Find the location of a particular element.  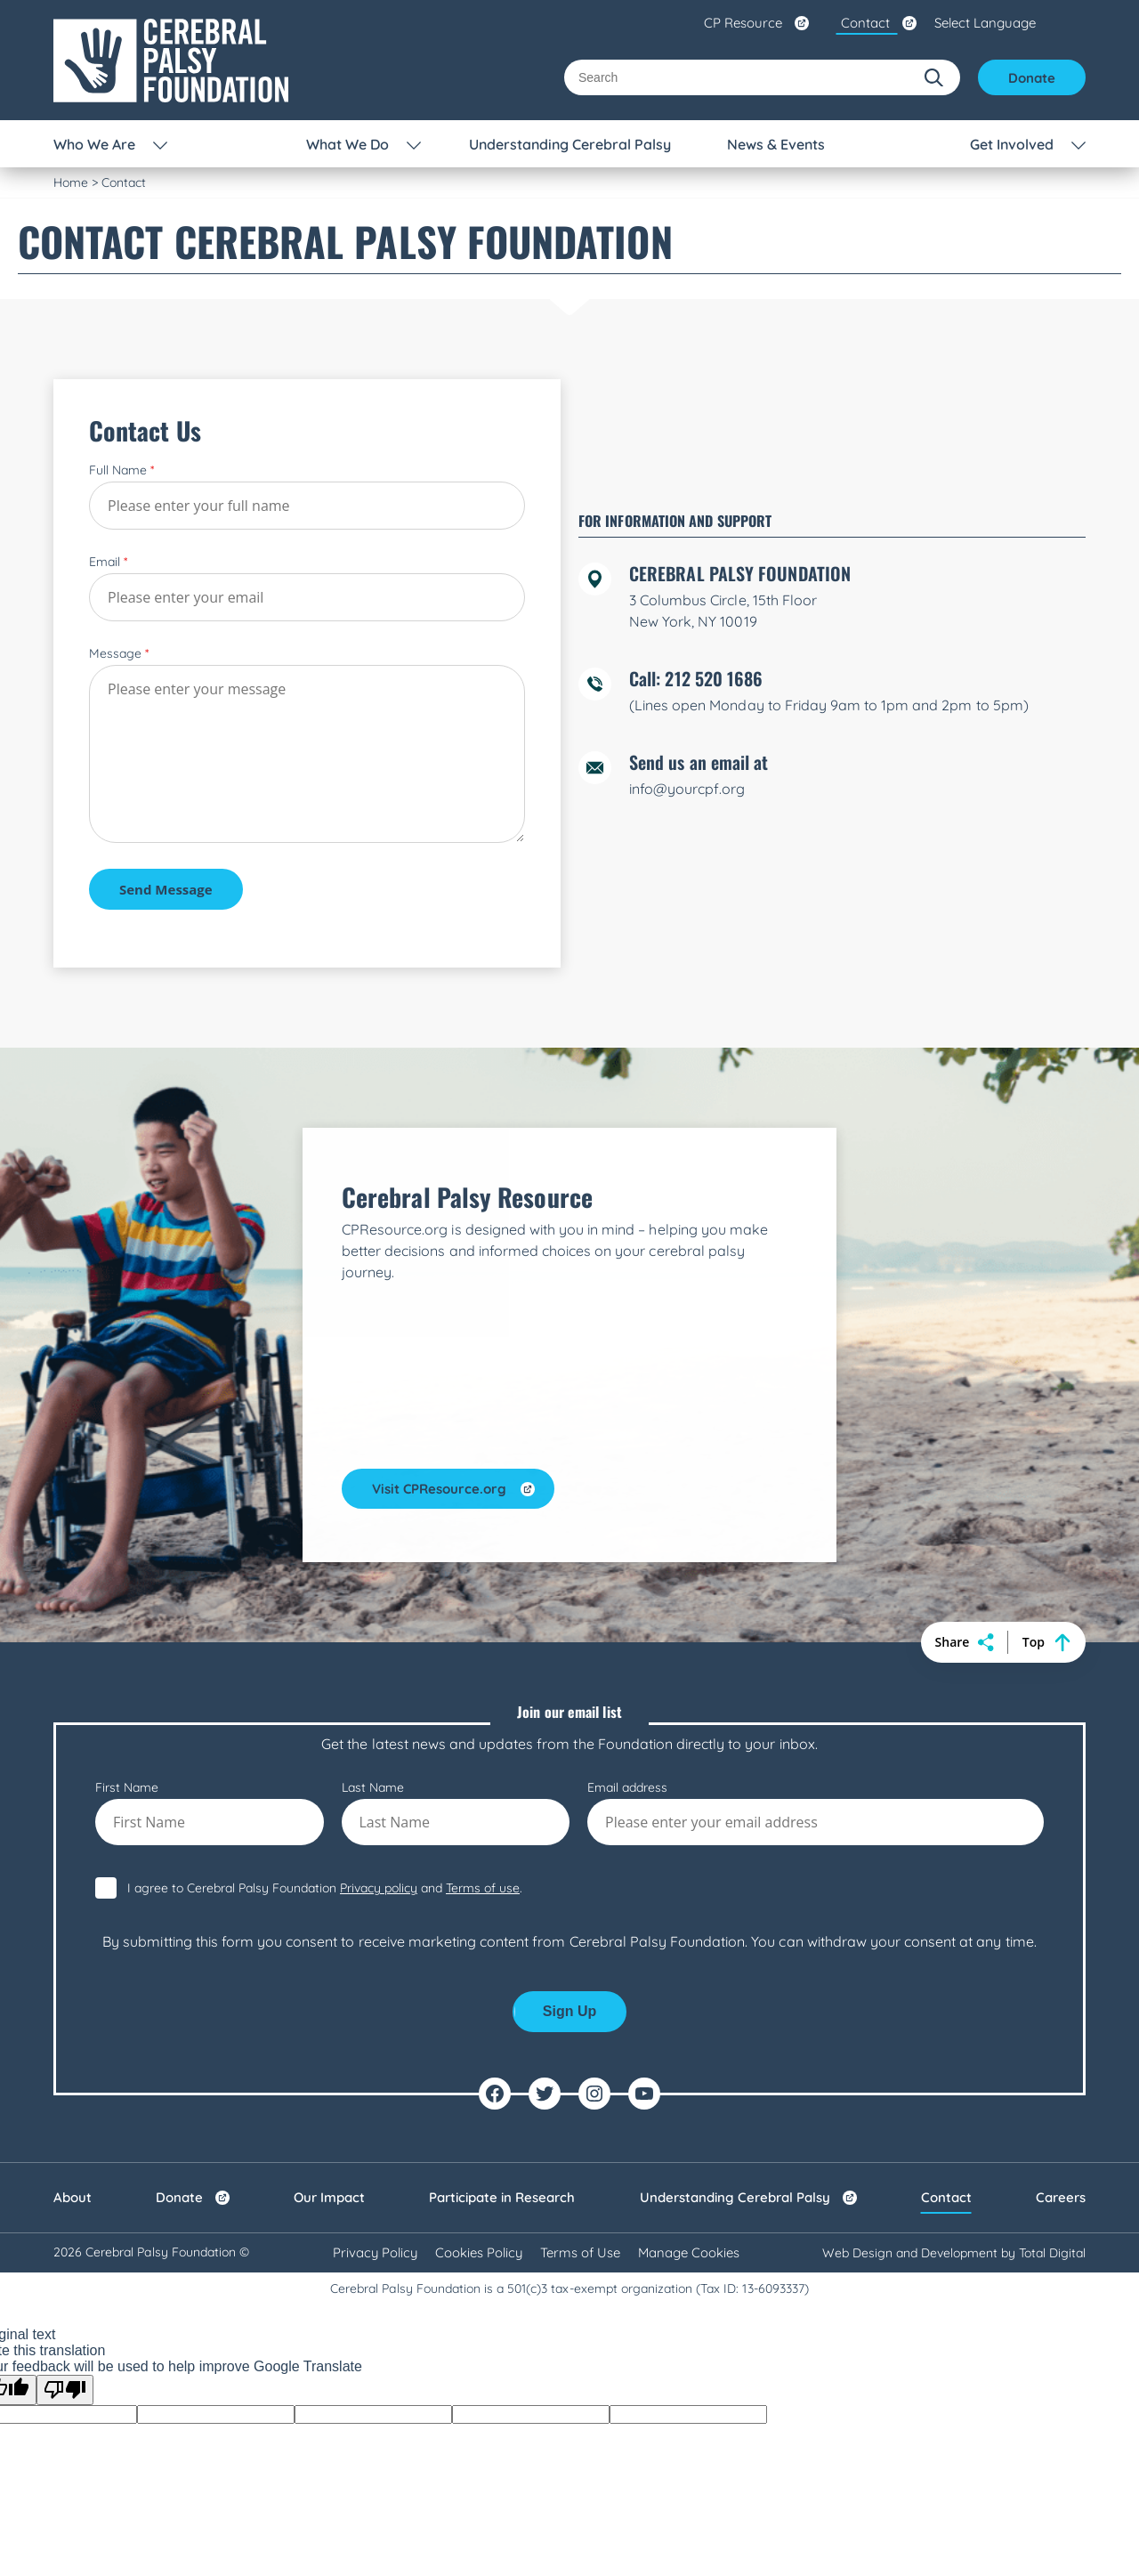

Manage Cookies is located at coordinates (689, 2412).